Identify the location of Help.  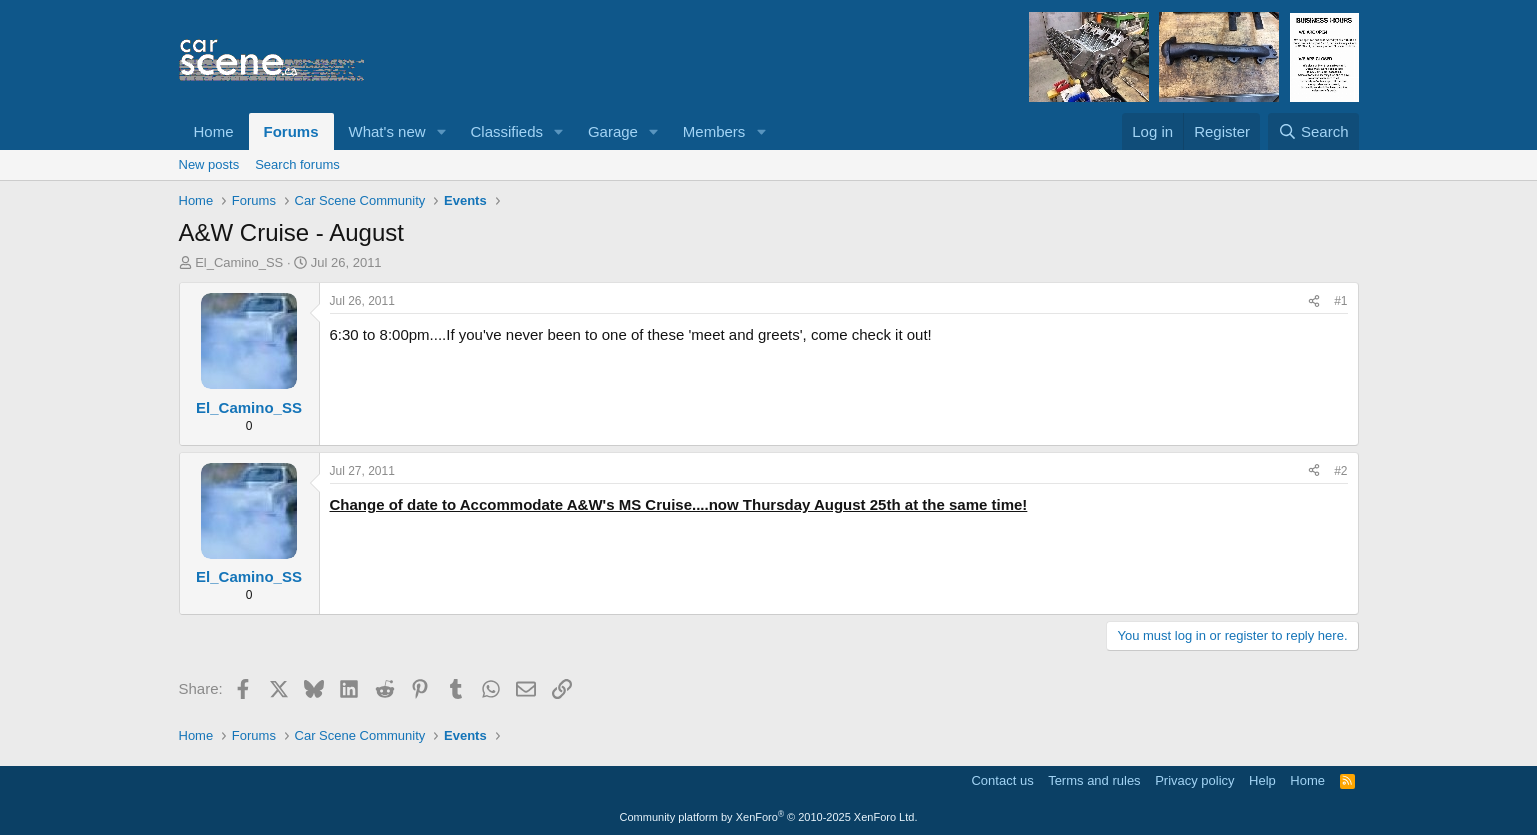
(1262, 780).